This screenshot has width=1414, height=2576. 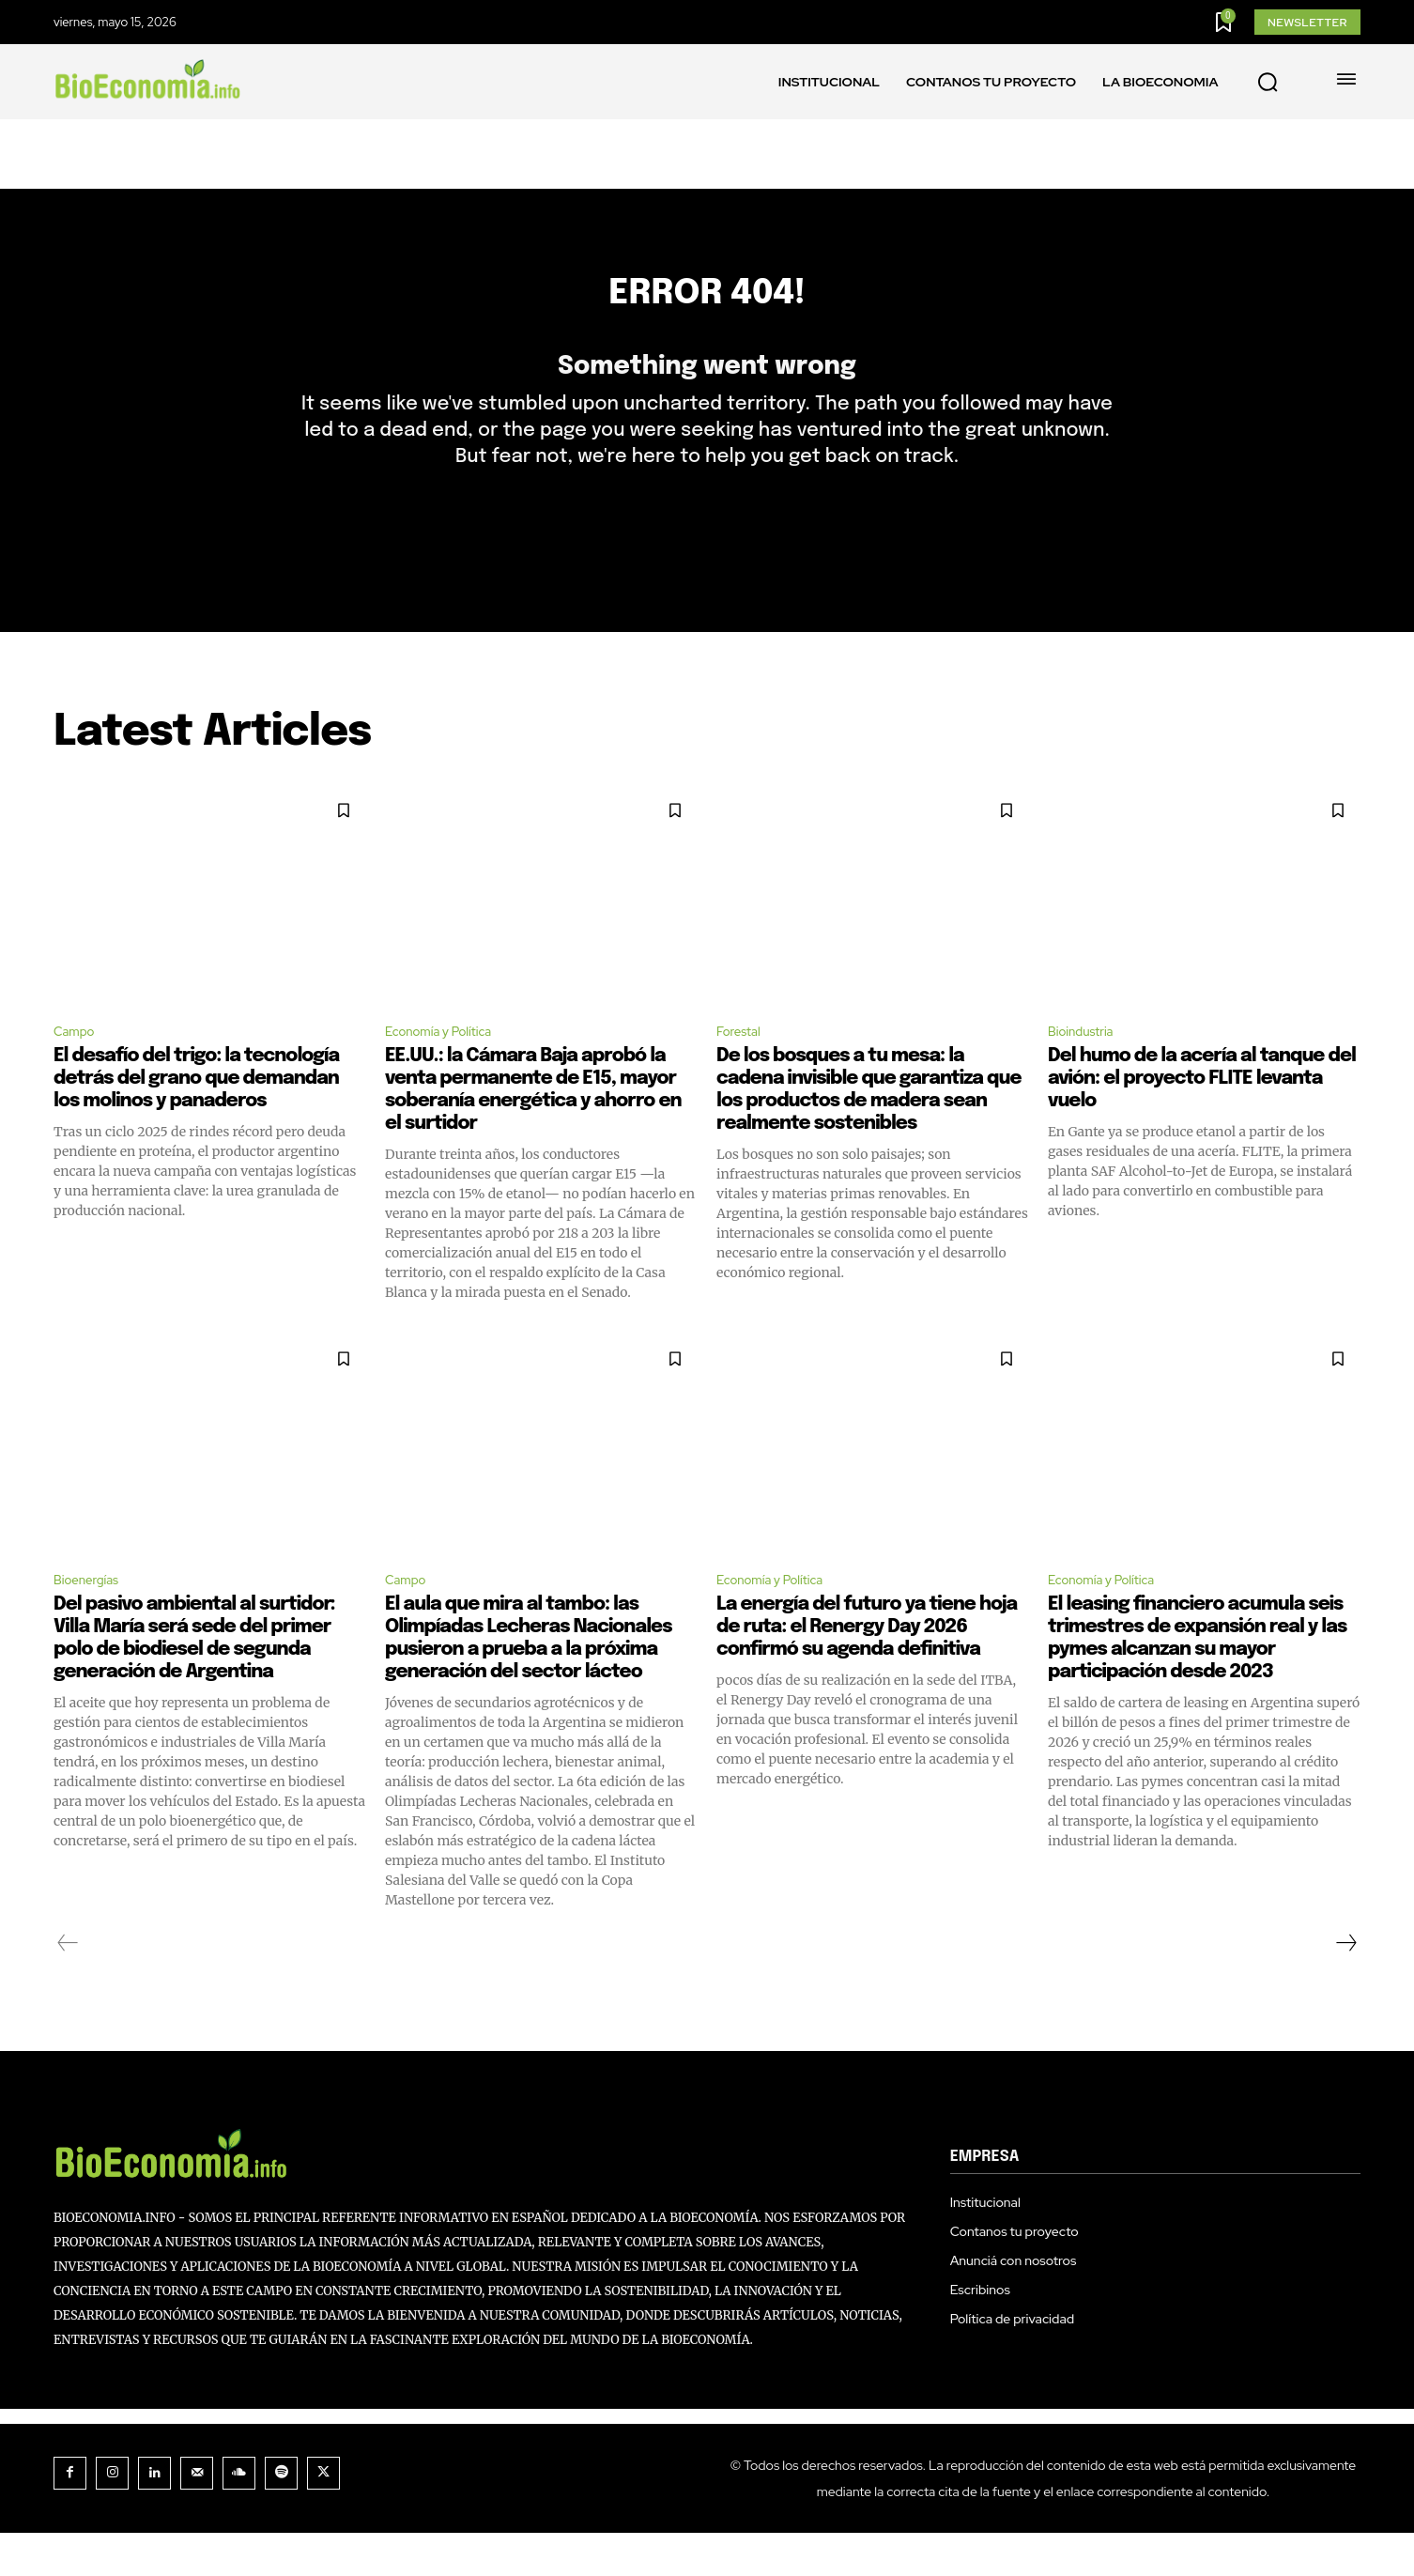 What do you see at coordinates (1088, 1068) in the screenshot?
I see `Bioindustria` at bounding box center [1088, 1068].